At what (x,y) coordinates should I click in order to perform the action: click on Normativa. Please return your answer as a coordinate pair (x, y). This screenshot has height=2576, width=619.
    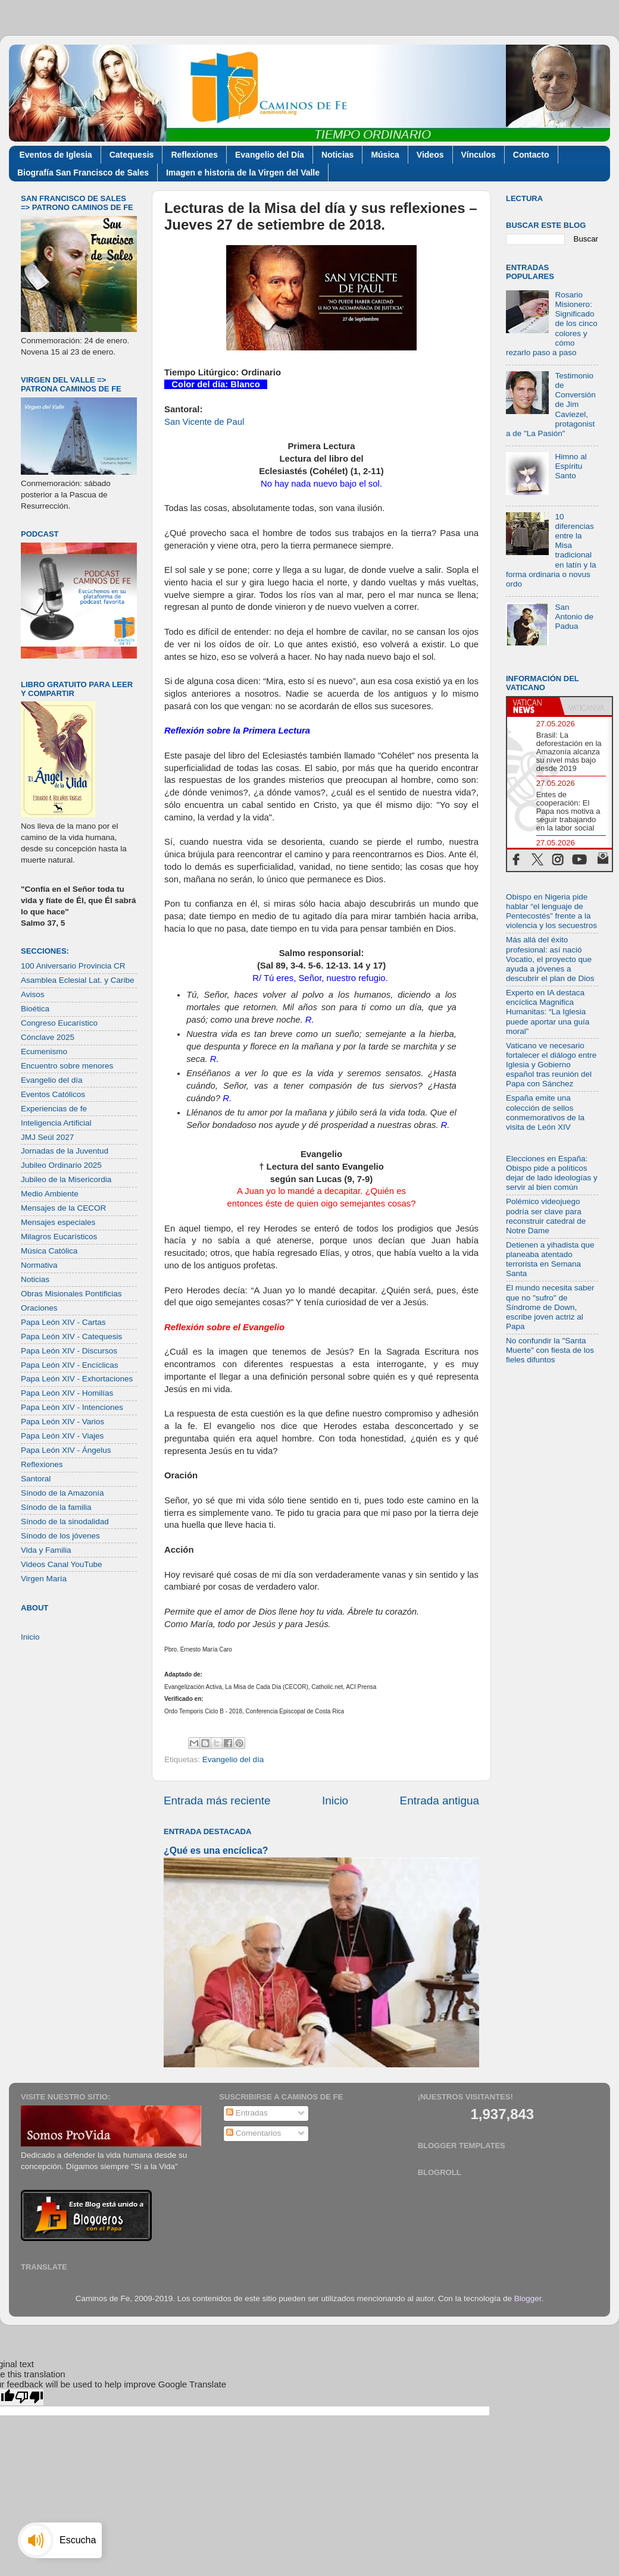
    Looking at the image, I should click on (39, 1265).